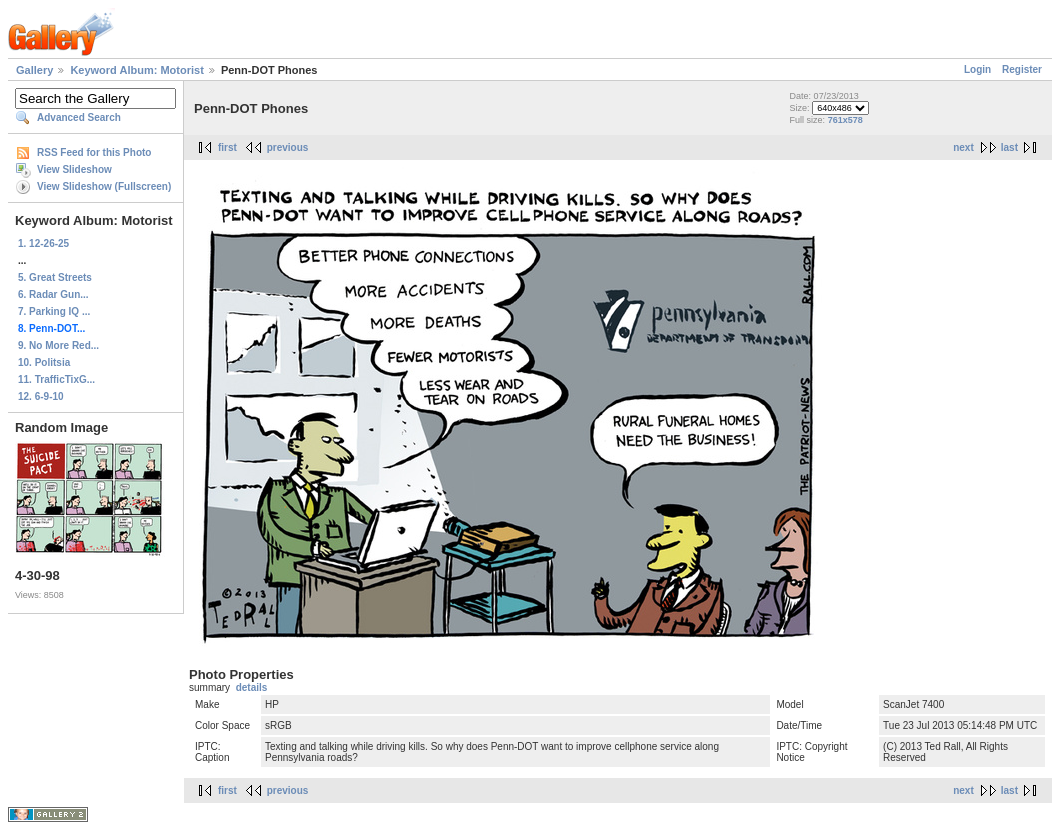 The image size is (1060, 832). What do you see at coordinates (104, 186) in the screenshot?
I see `View Slideshow (Fullscreen)` at bounding box center [104, 186].